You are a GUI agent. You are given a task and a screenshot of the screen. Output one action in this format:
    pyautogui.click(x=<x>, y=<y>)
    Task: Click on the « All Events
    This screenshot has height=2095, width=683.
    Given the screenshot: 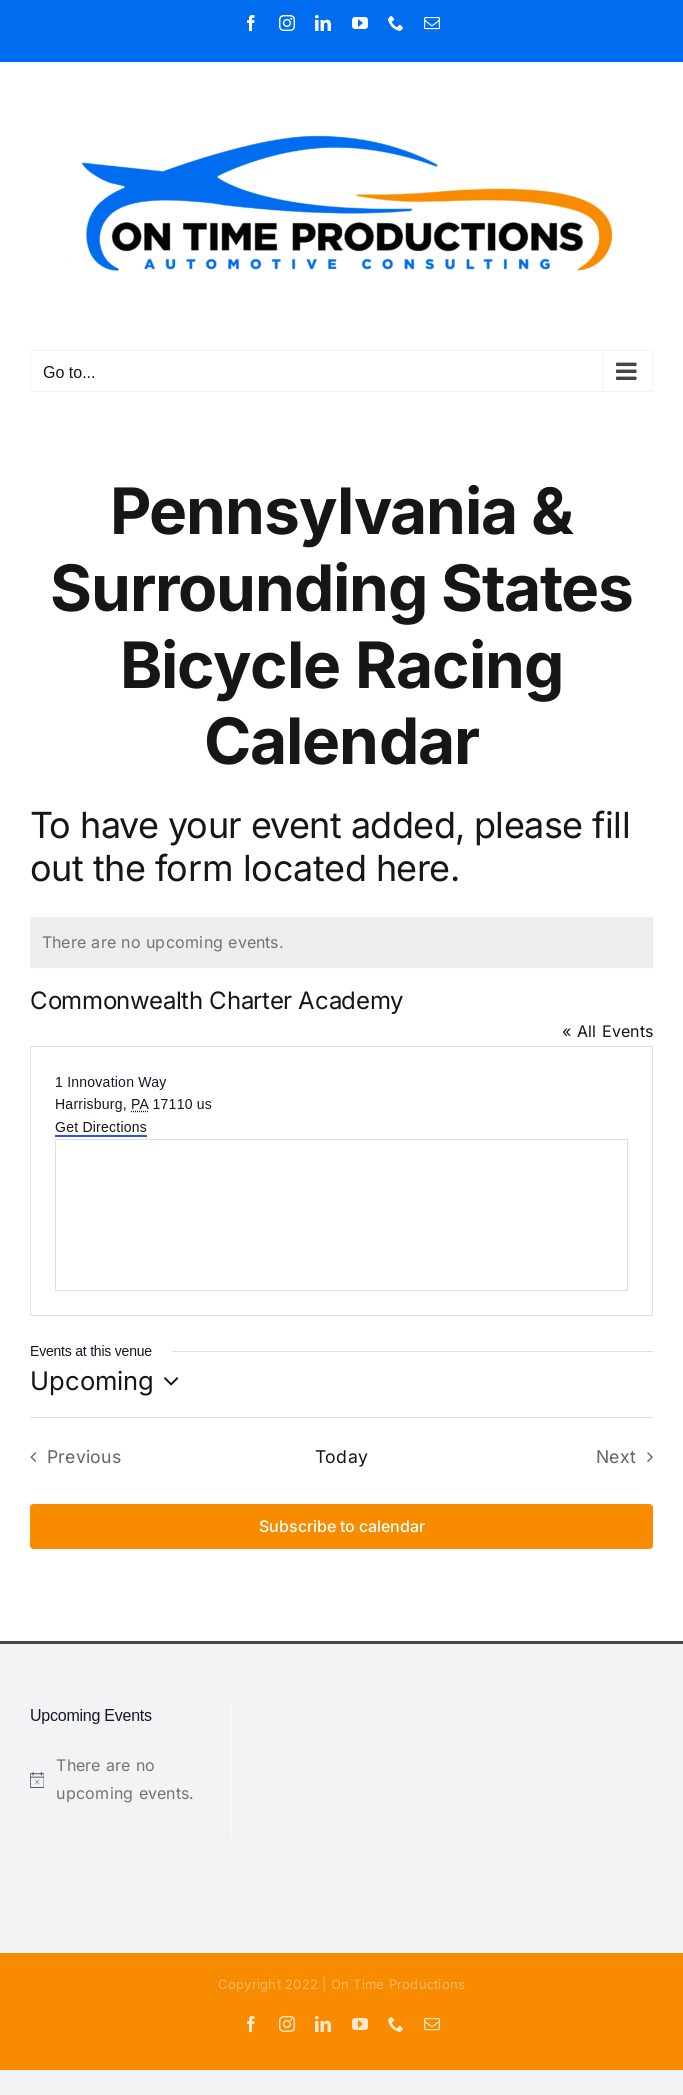 What is the action you would take?
    pyautogui.click(x=607, y=1031)
    